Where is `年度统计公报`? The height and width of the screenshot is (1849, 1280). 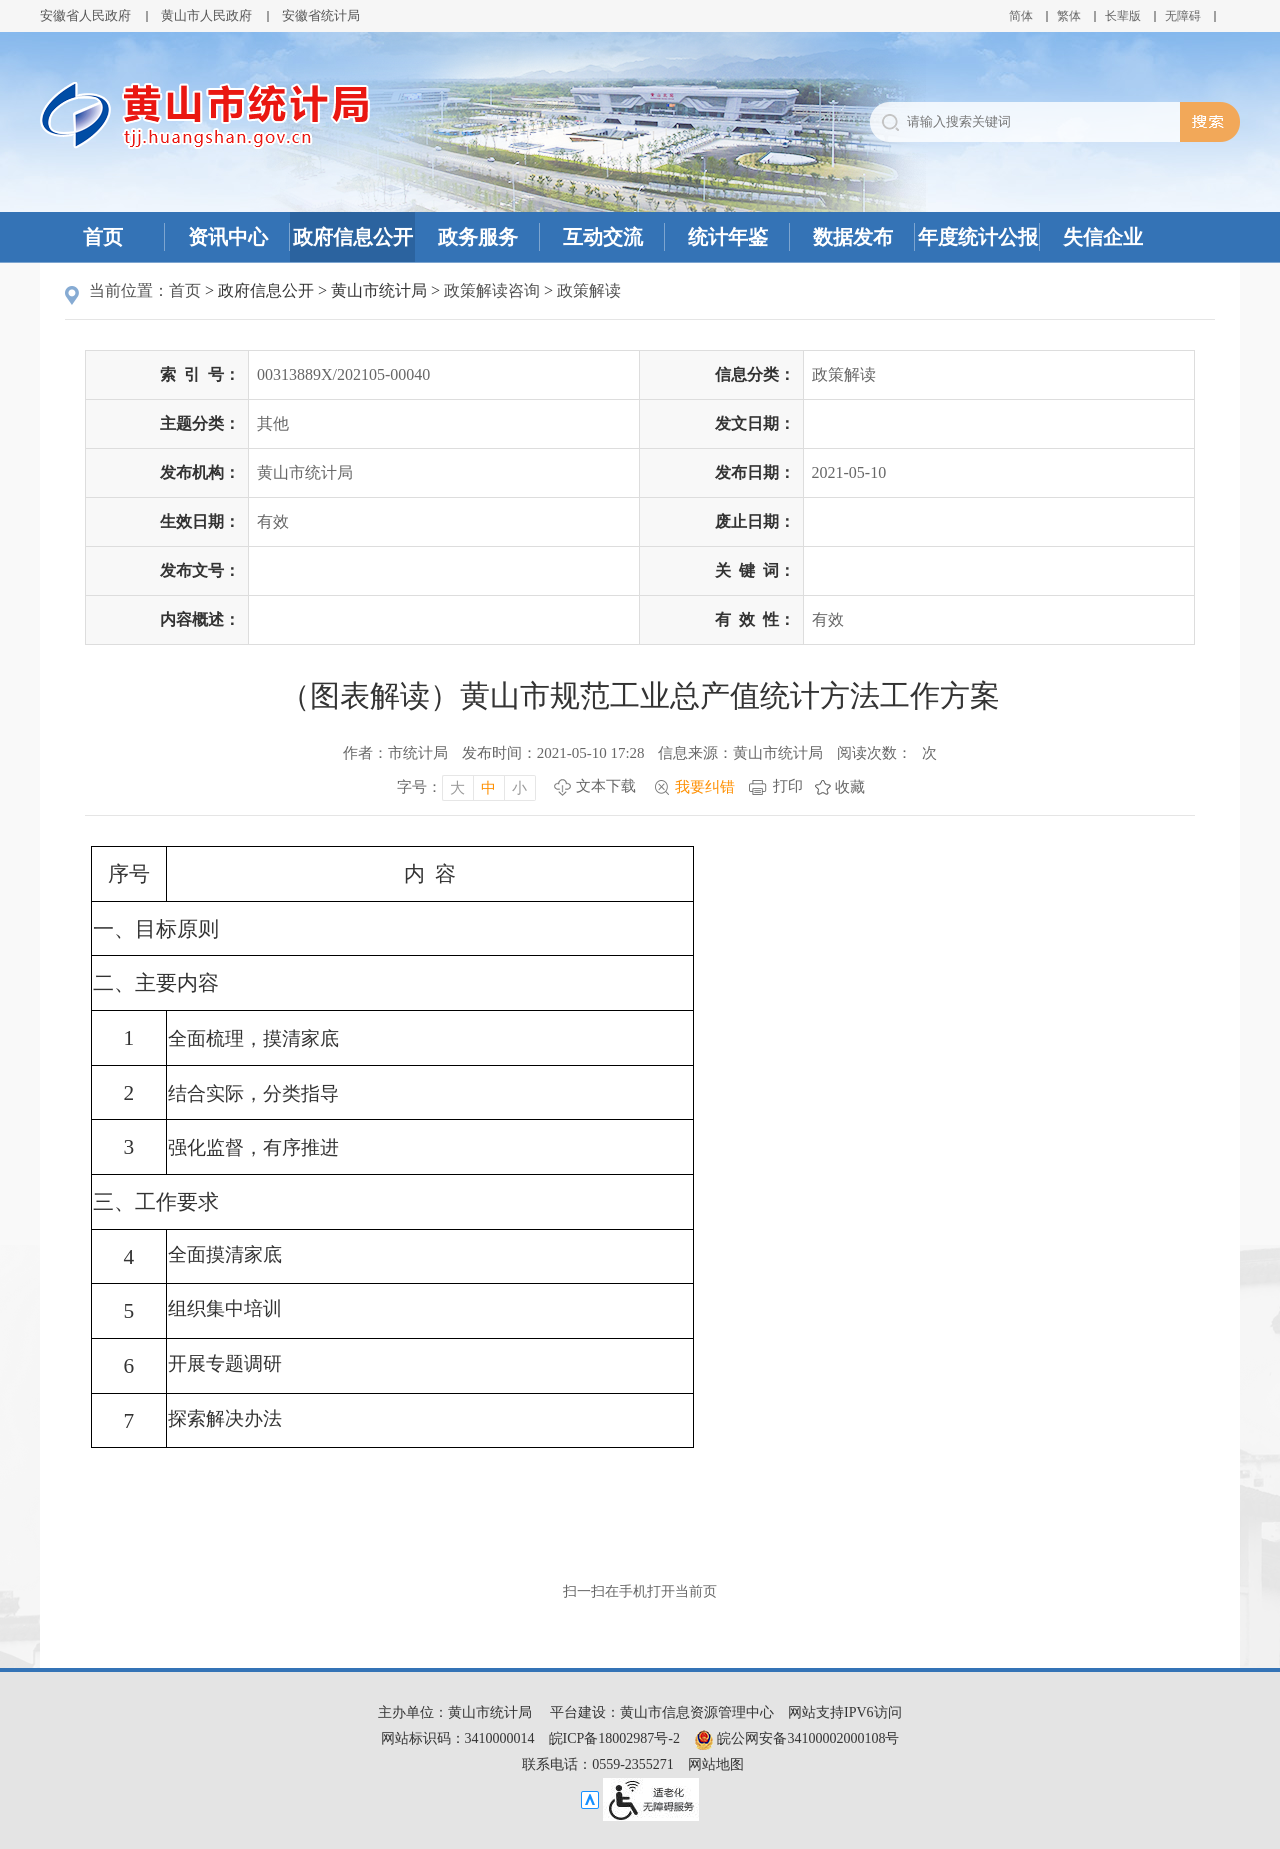 年度统计公报 is located at coordinates (978, 237).